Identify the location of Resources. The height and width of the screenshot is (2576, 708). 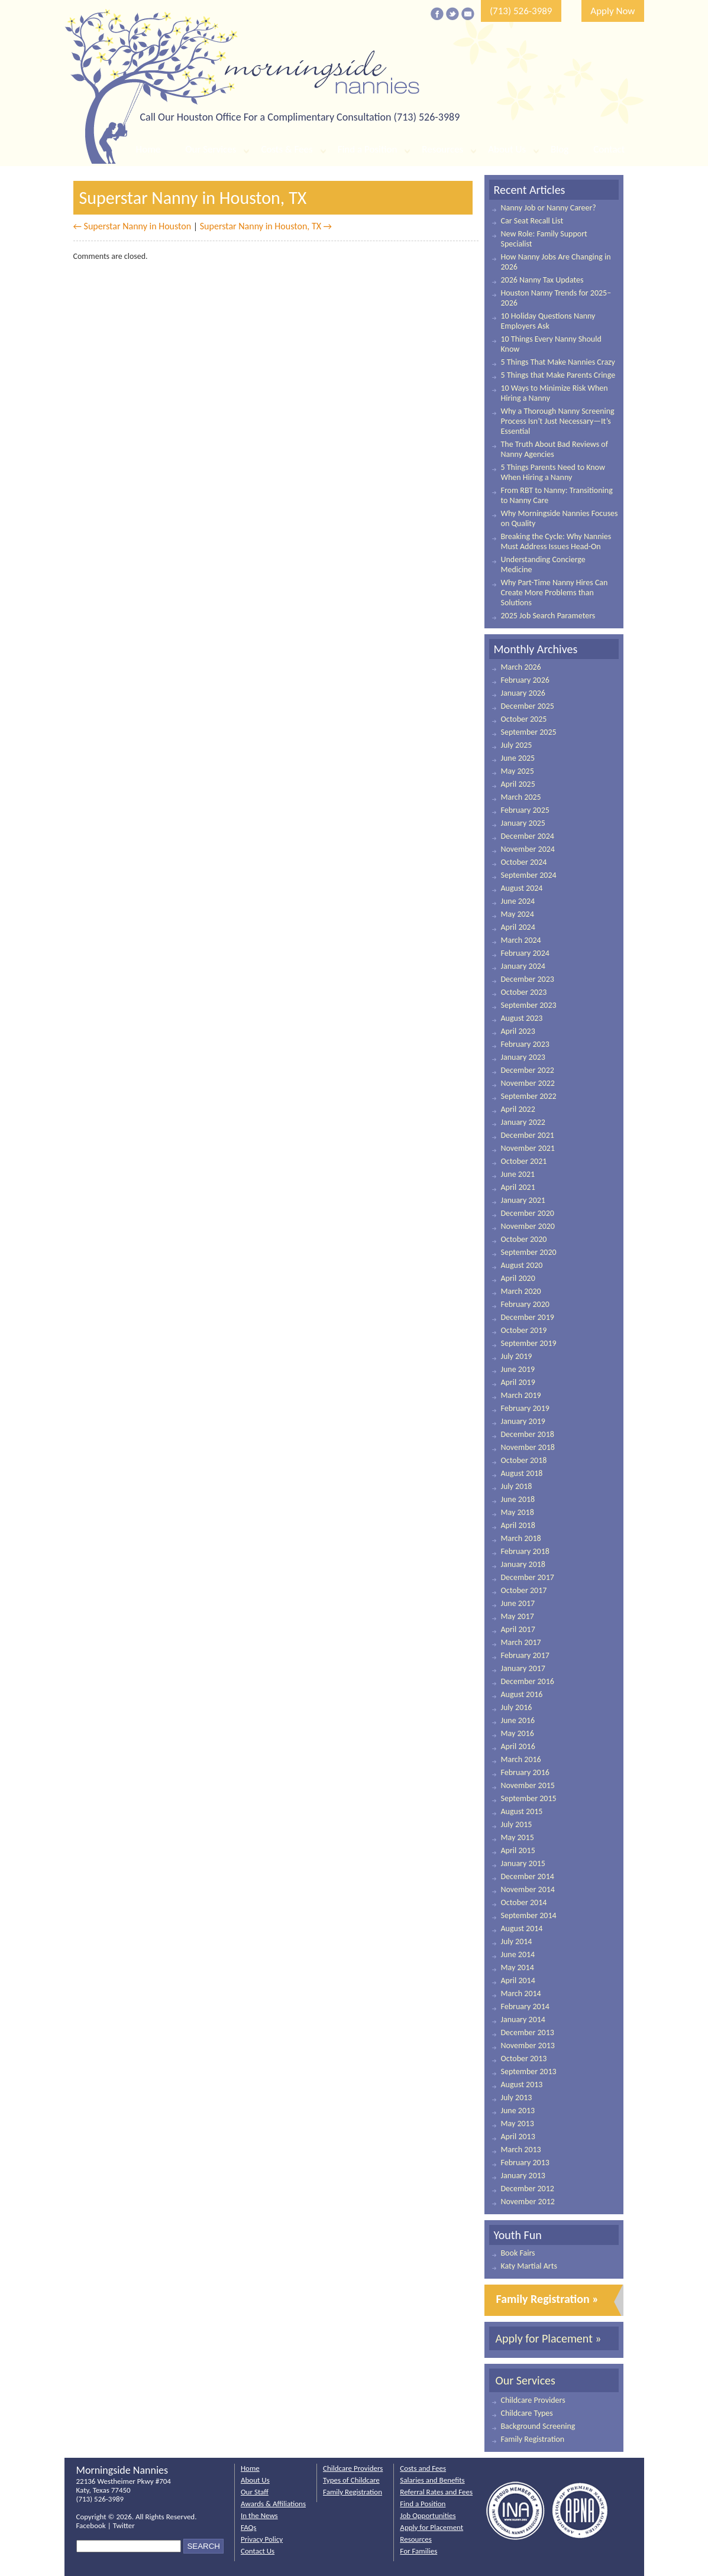
(442, 149).